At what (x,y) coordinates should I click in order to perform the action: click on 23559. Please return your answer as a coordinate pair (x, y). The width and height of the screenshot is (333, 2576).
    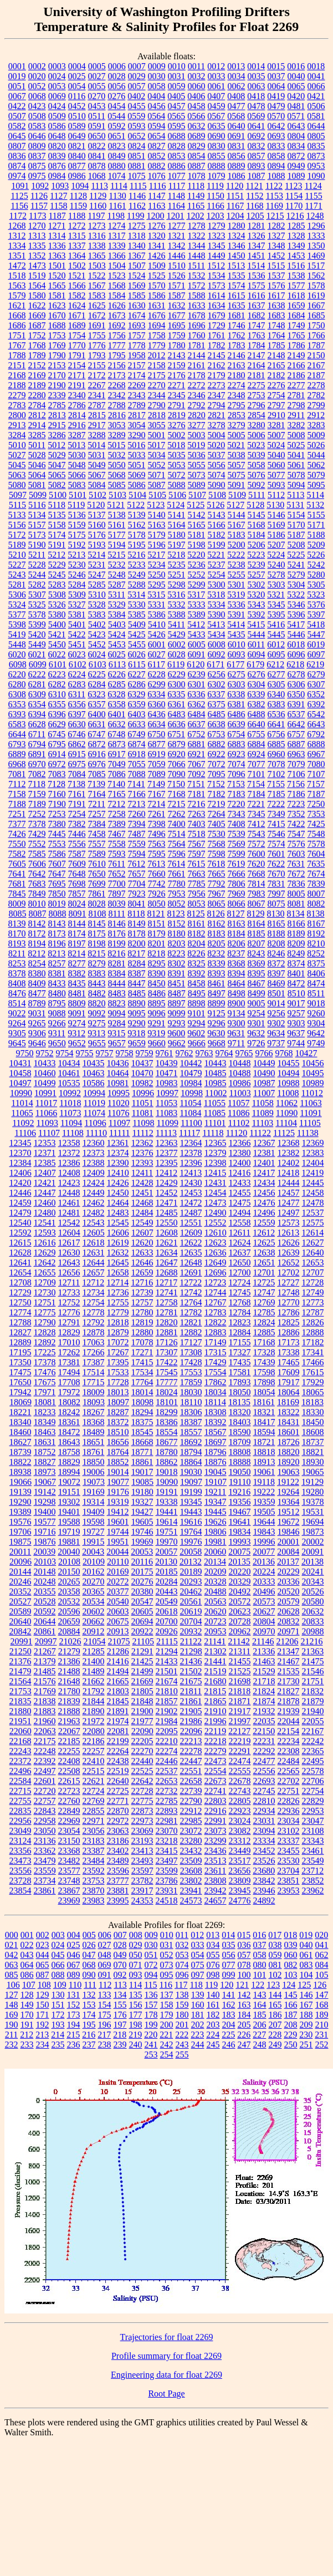
    Looking at the image, I should click on (45, 1870).